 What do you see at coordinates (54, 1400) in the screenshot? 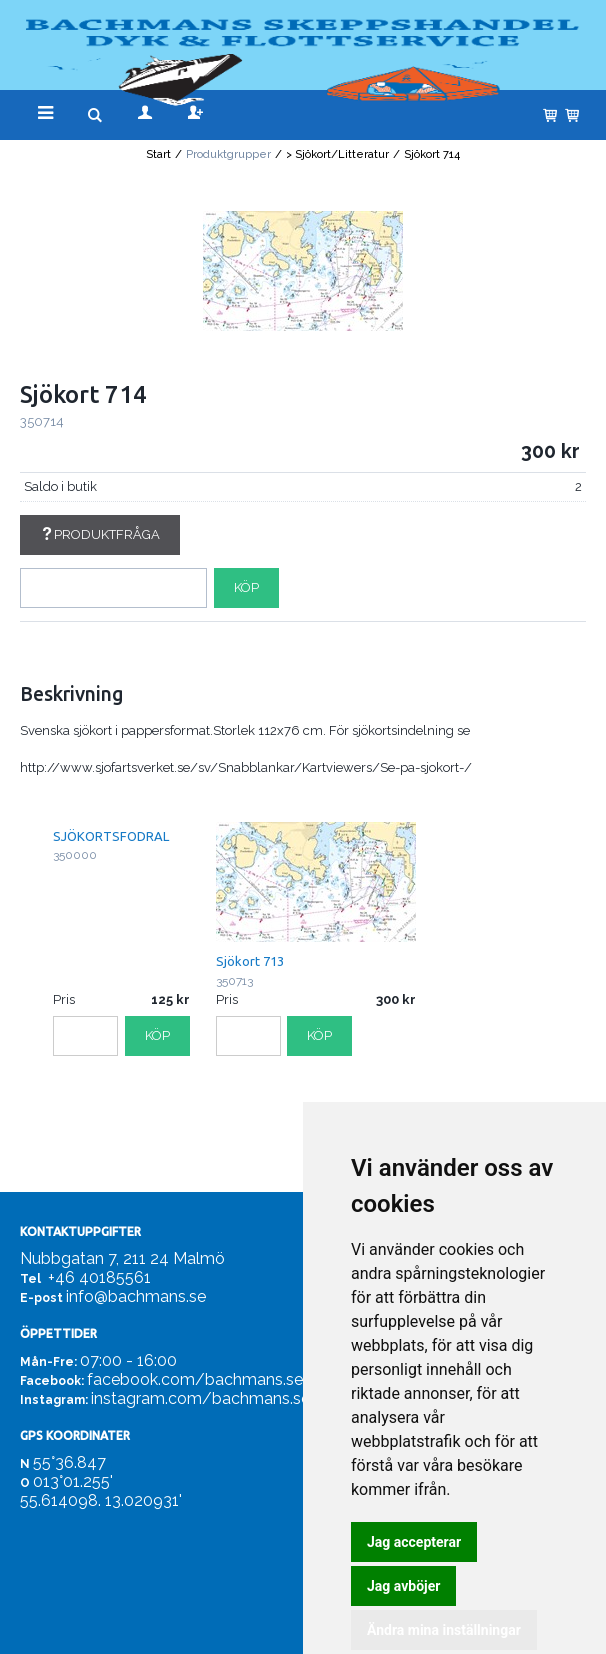
I see `Instagram:` at bounding box center [54, 1400].